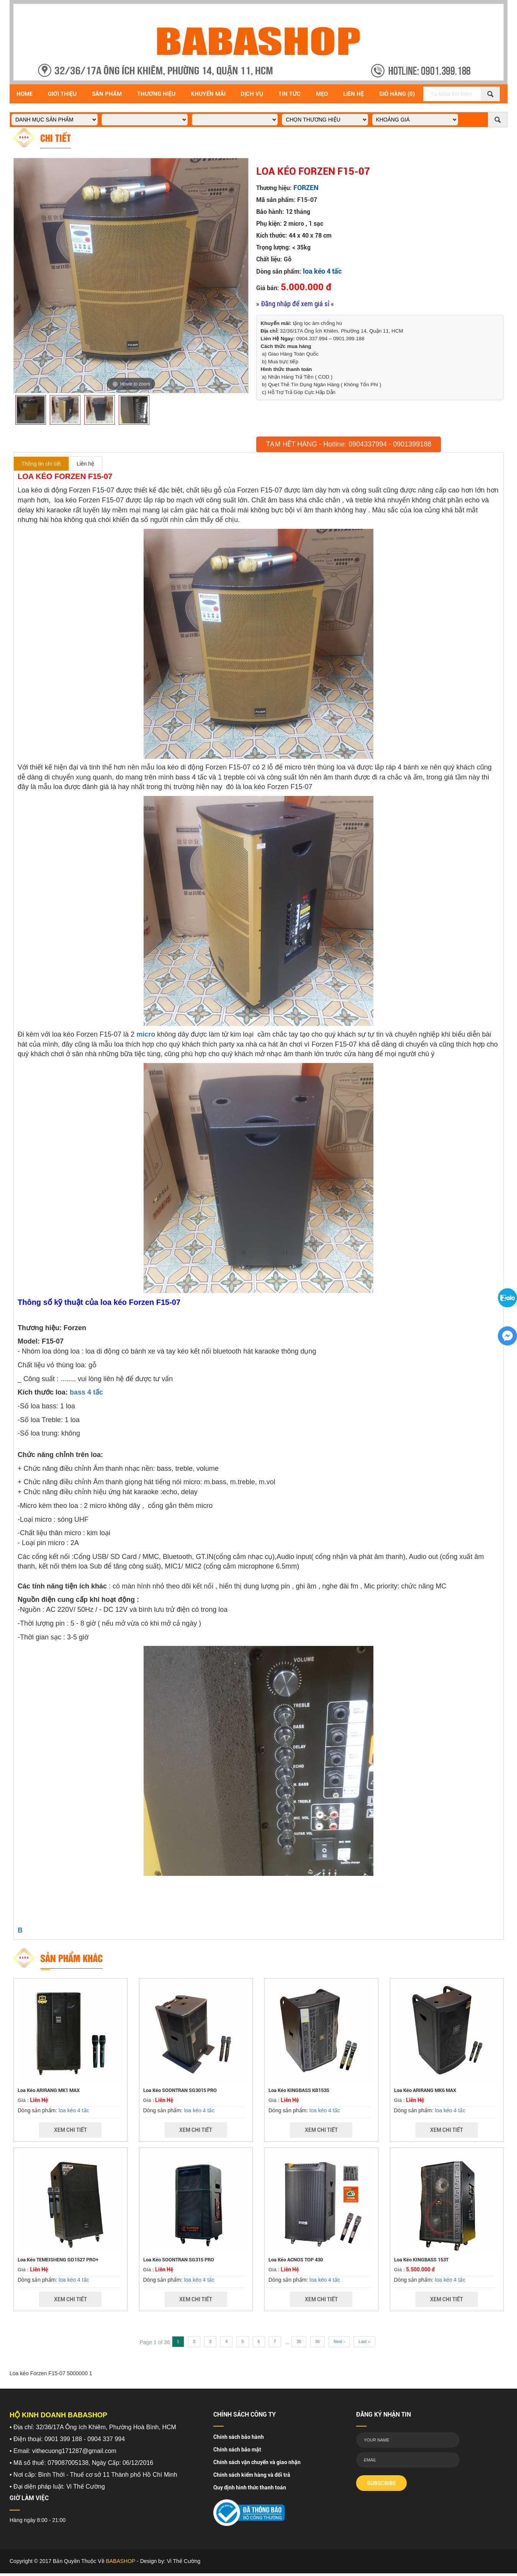 The height and width of the screenshot is (2576, 517). Describe the element at coordinates (107, 93) in the screenshot. I see `Sản Phẩm` at that location.